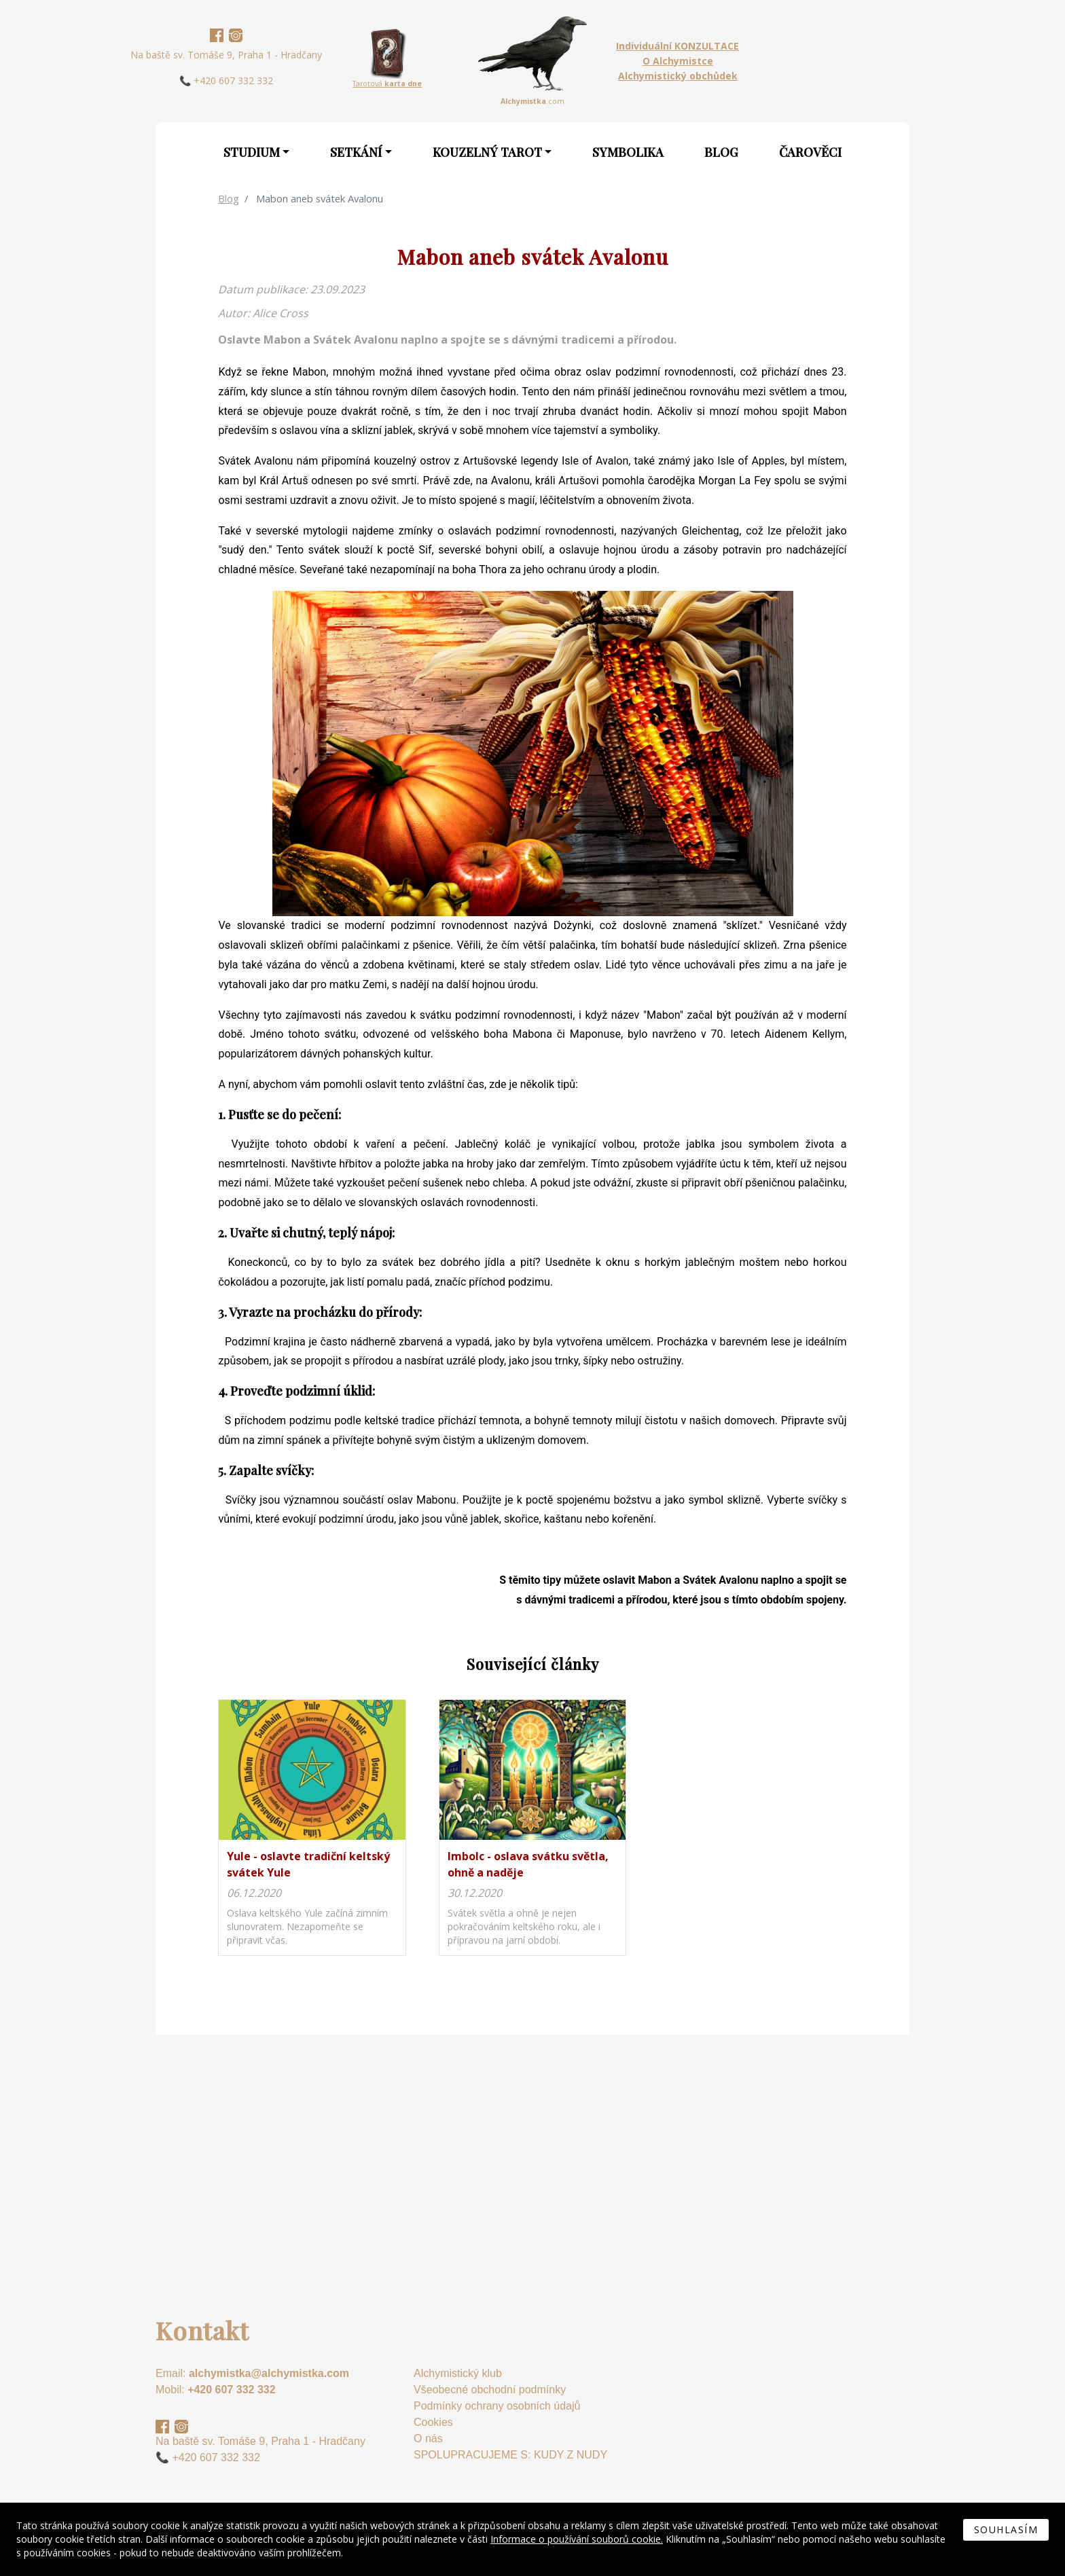 The height and width of the screenshot is (2576, 1065). What do you see at coordinates (490, 2389) in the screenshot?
I see `Všeobecné obchodní podmínky` at bounding box center [490, 2389].